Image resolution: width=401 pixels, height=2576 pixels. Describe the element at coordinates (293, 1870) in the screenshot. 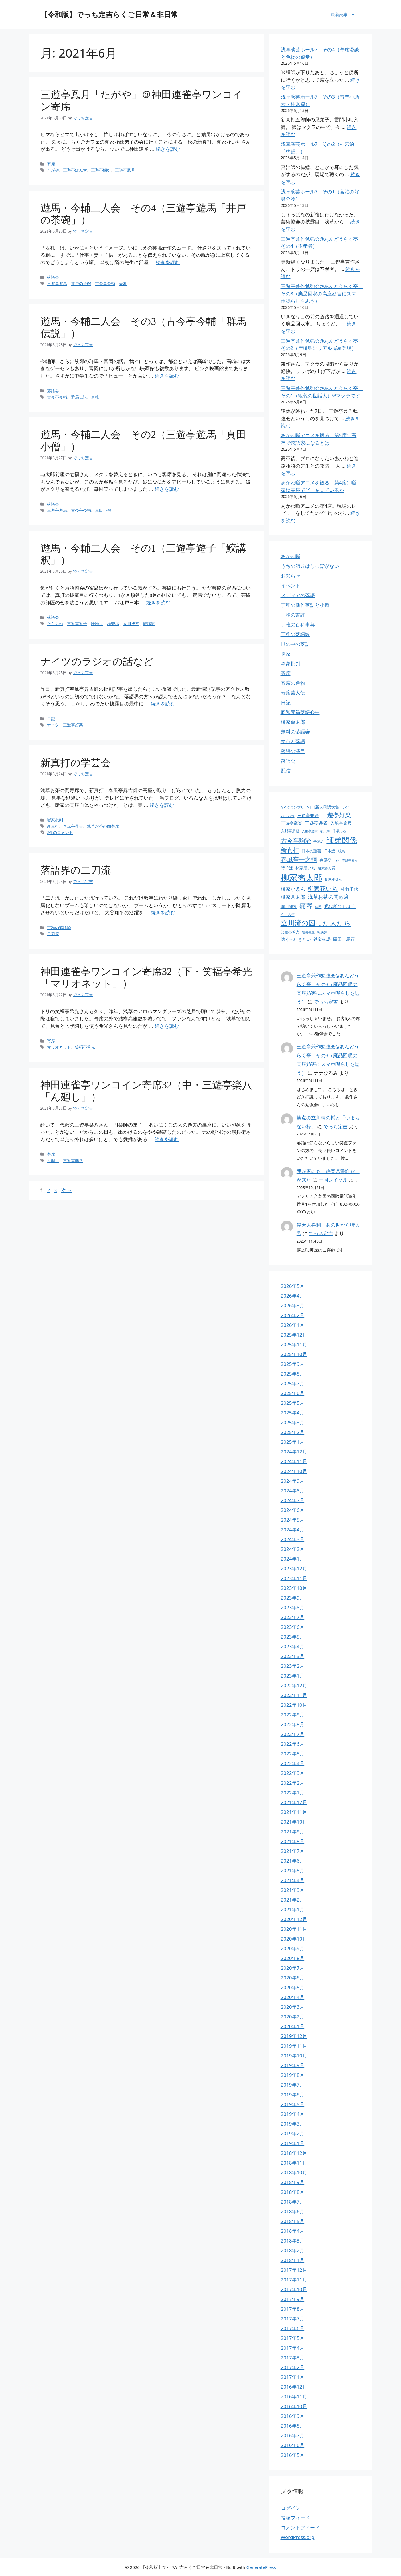

I see `2021年5月` at that location.